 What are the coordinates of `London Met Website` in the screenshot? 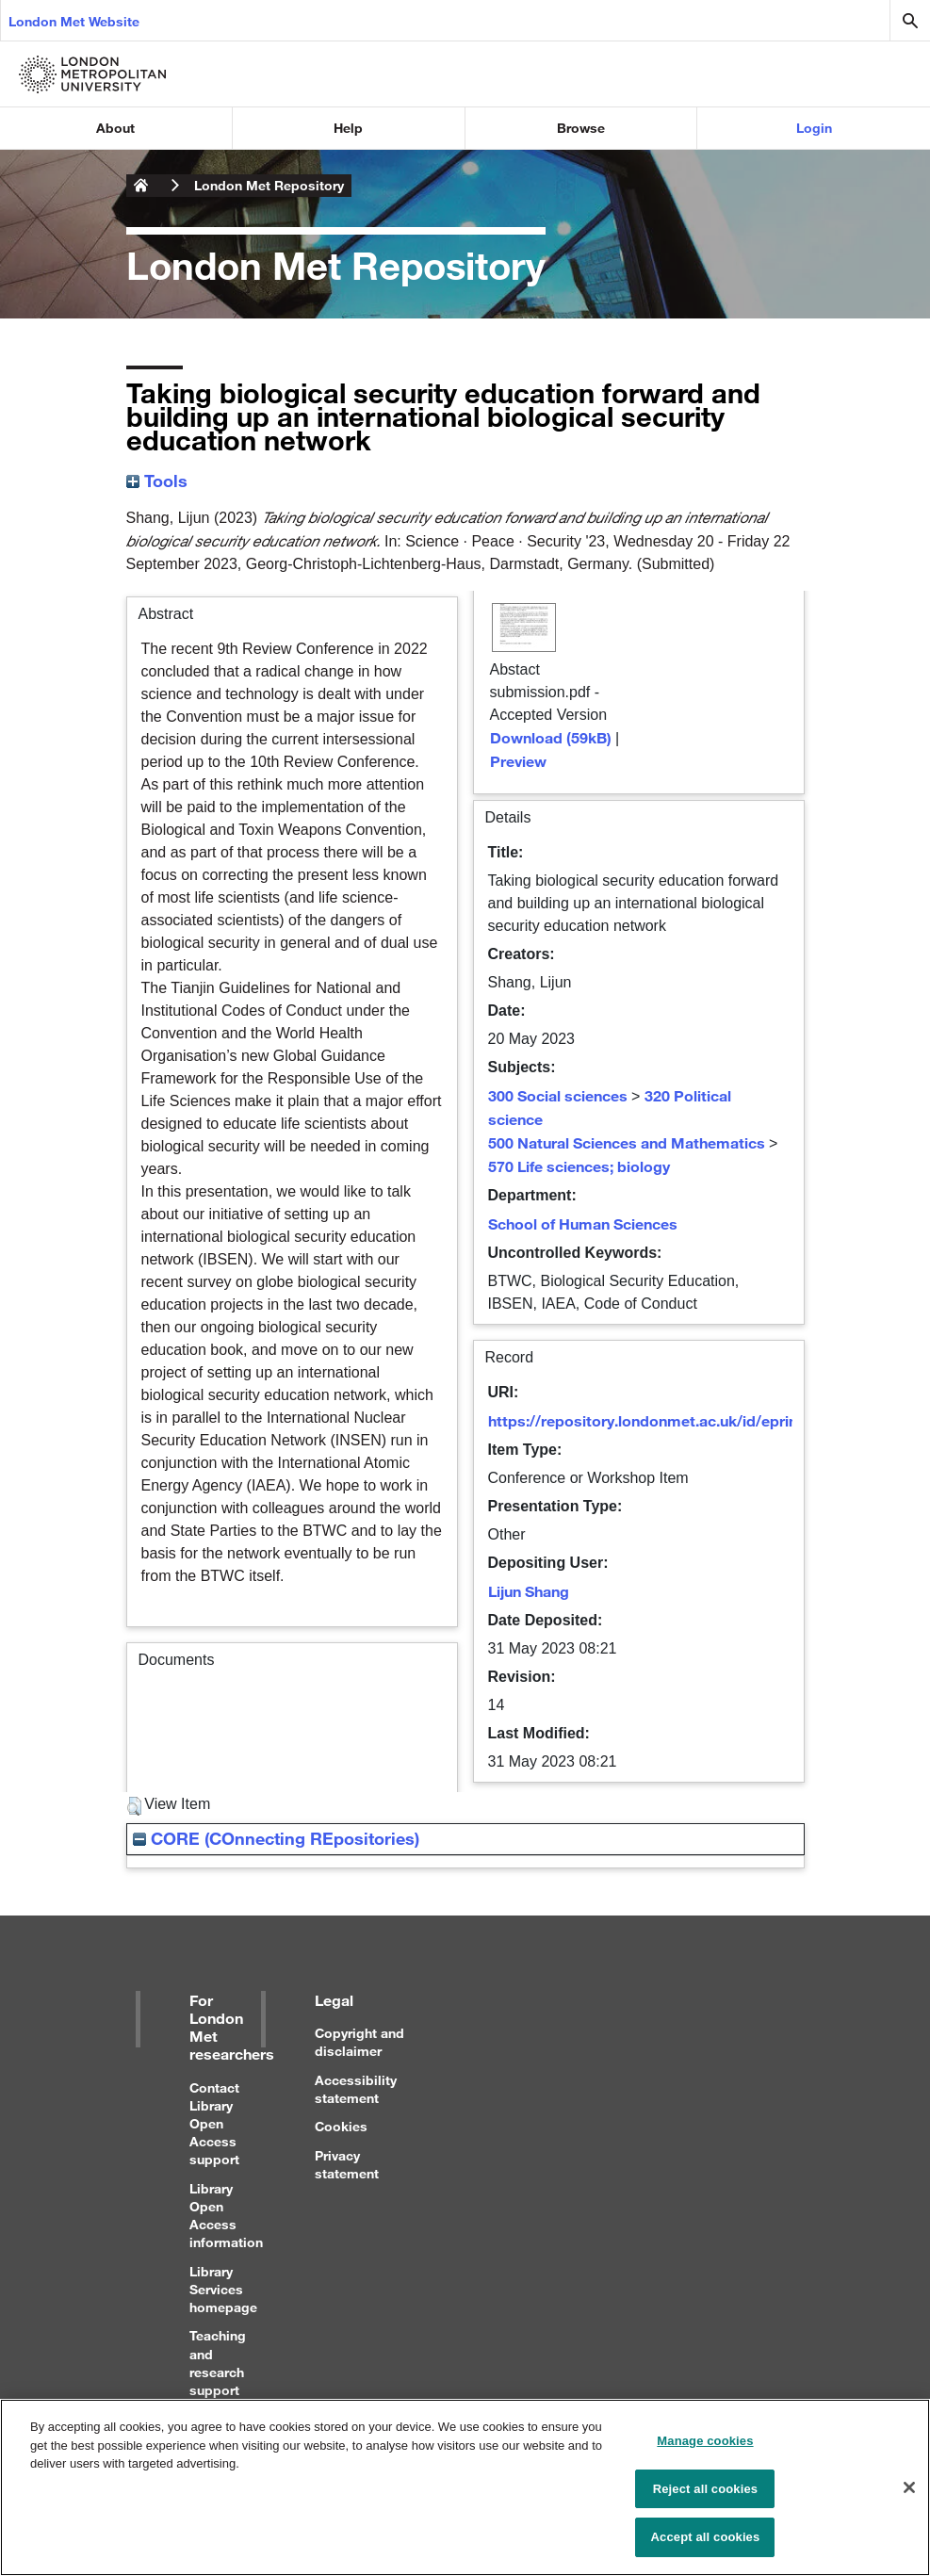 It's located at (73, 21).